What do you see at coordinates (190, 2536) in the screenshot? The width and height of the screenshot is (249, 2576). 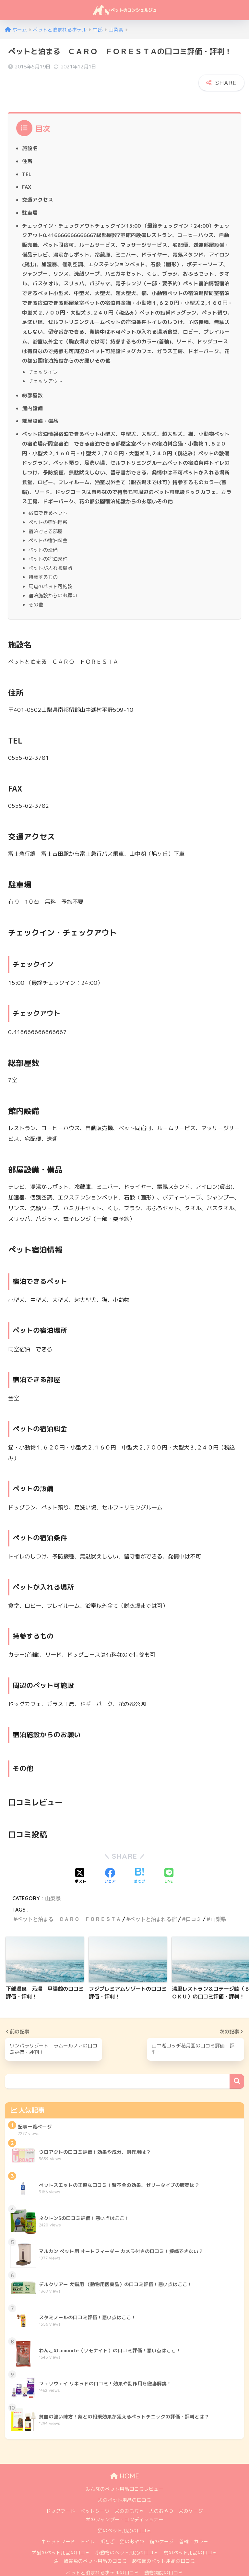 I see `鳥のペット用品の口コミ` at bounding box center [190, 2536].